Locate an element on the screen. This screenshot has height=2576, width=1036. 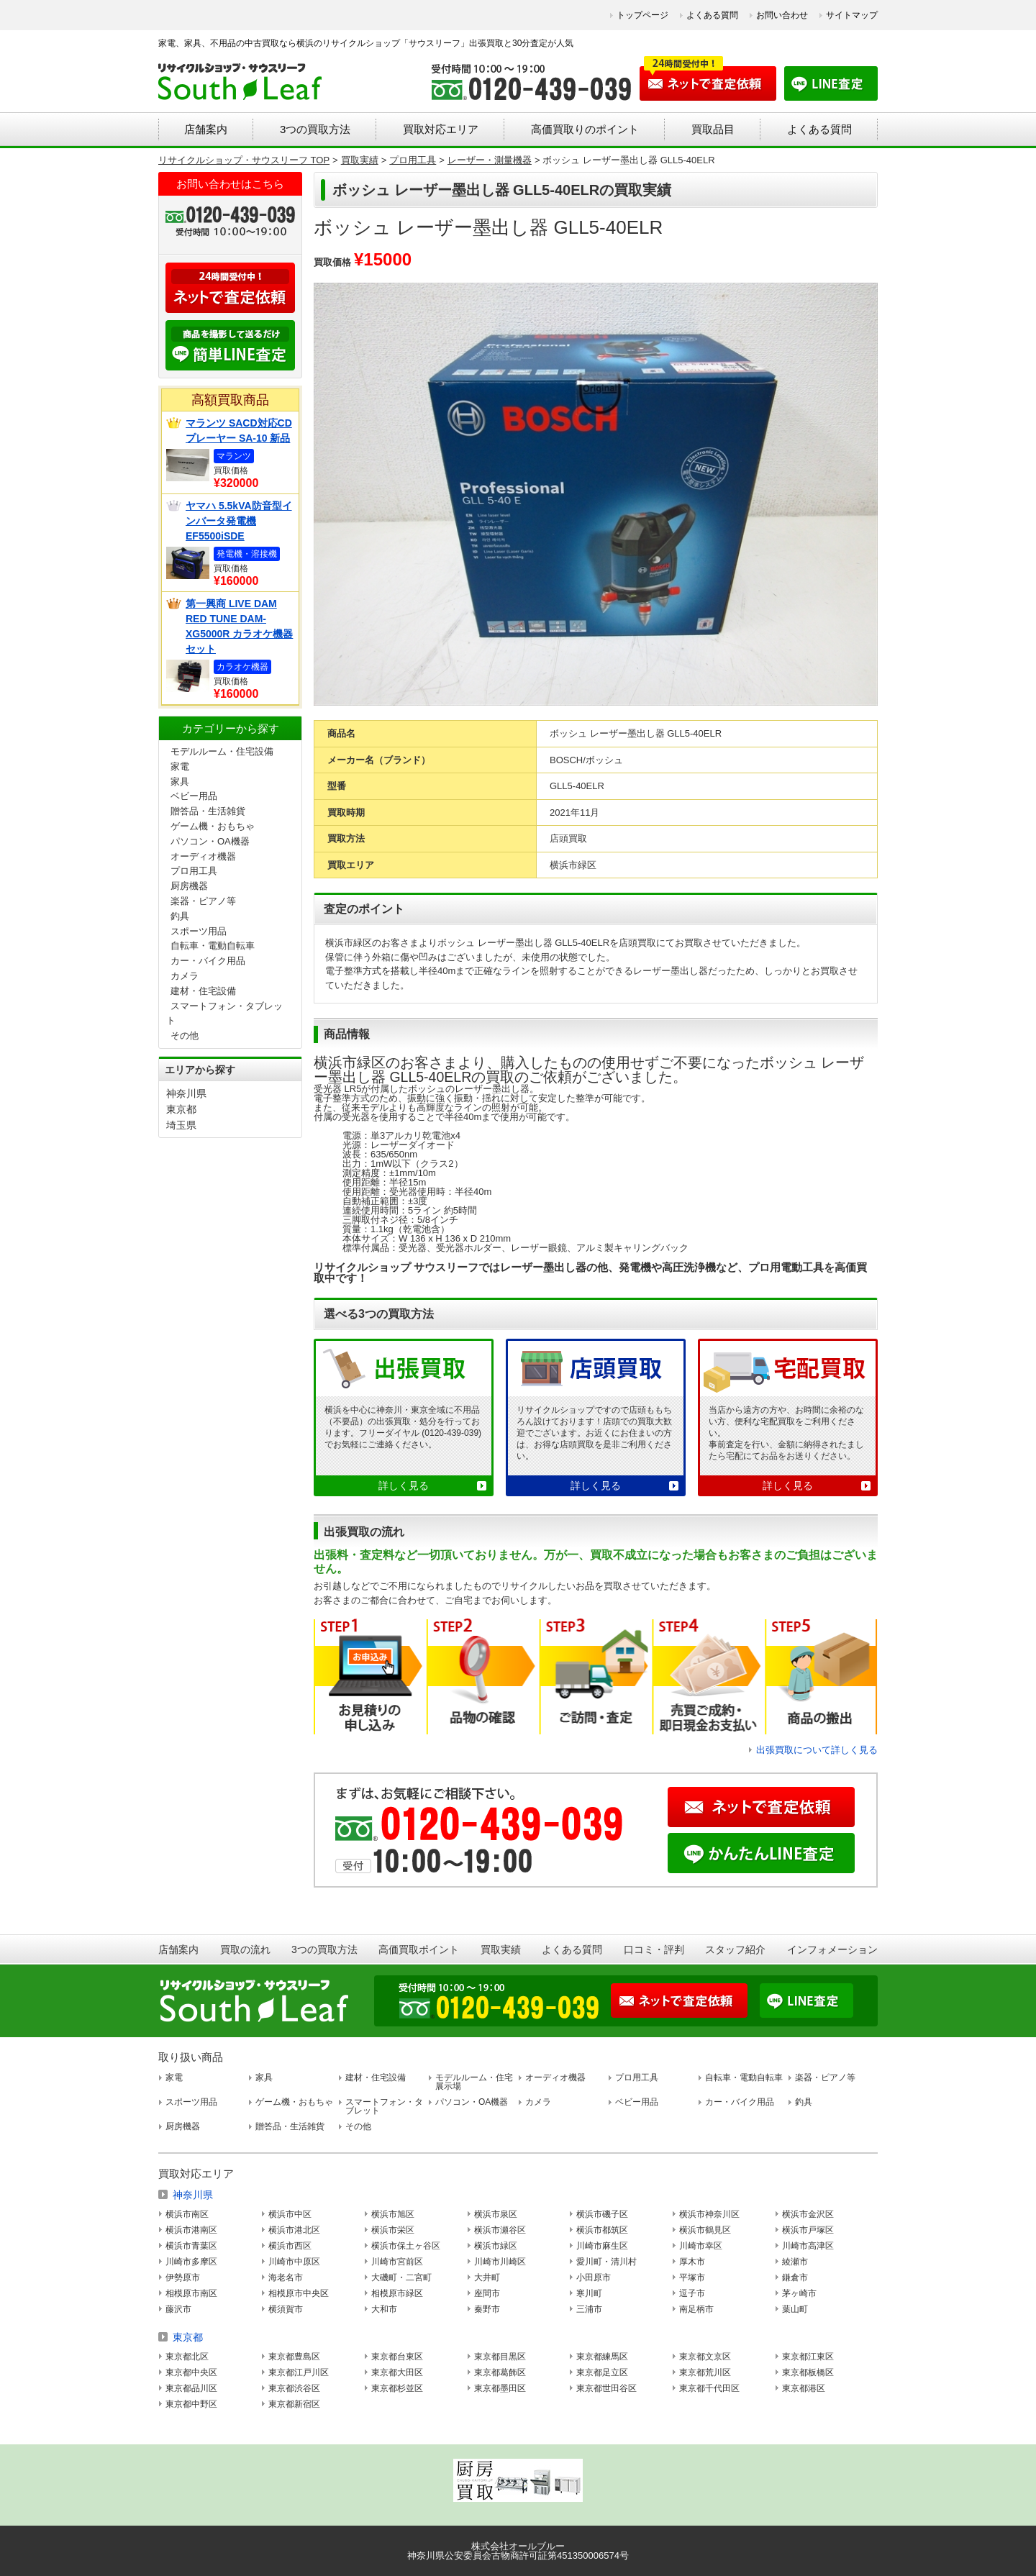
伊勢原市 is located at coordinates (182, 2277).